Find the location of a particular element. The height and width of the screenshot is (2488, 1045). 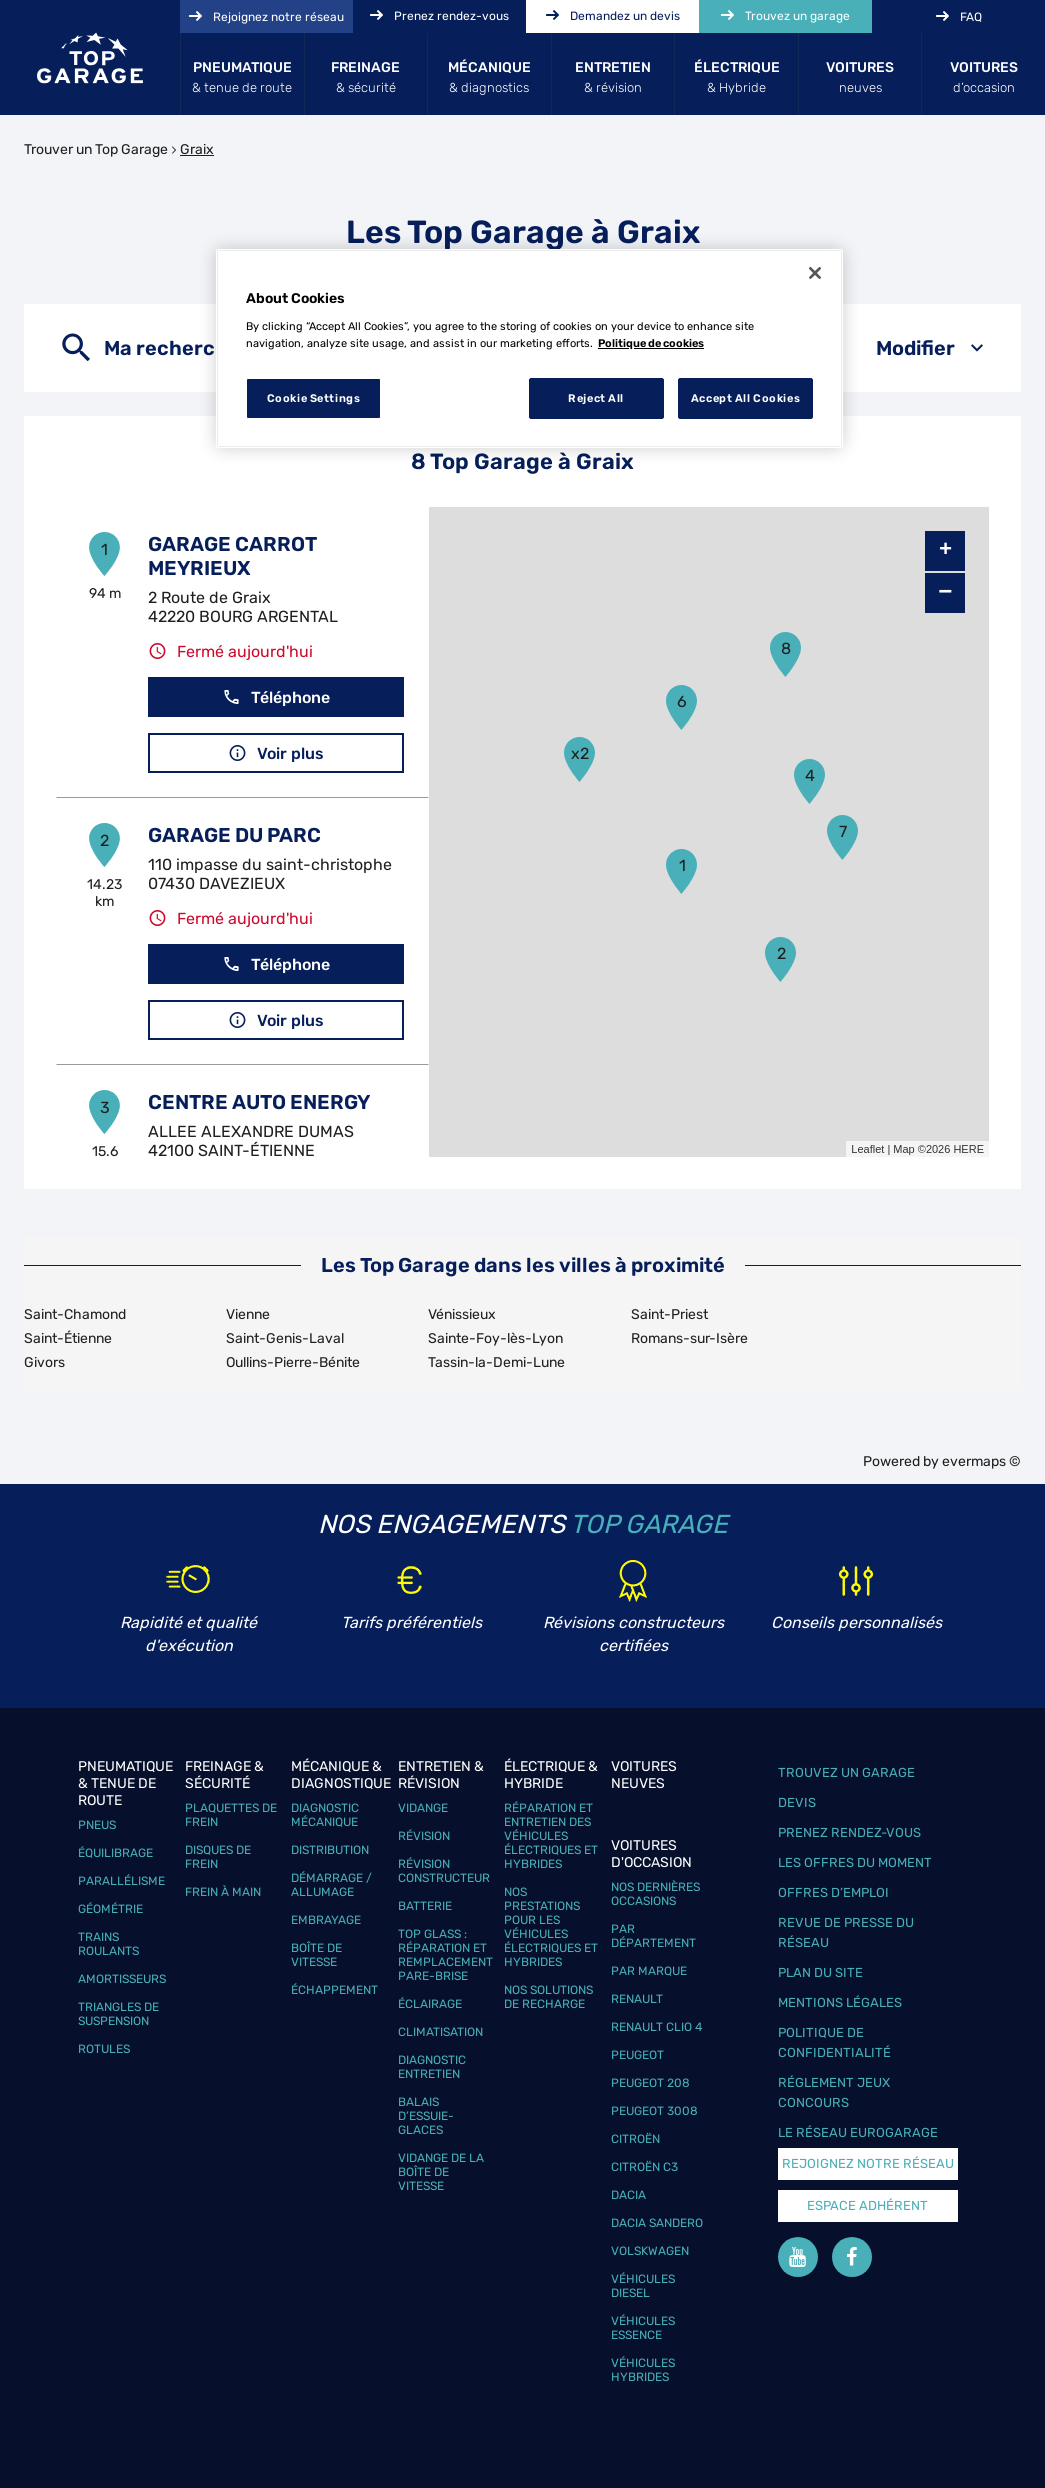

Nos dernières occasions is located at coordinates (655, 1894).